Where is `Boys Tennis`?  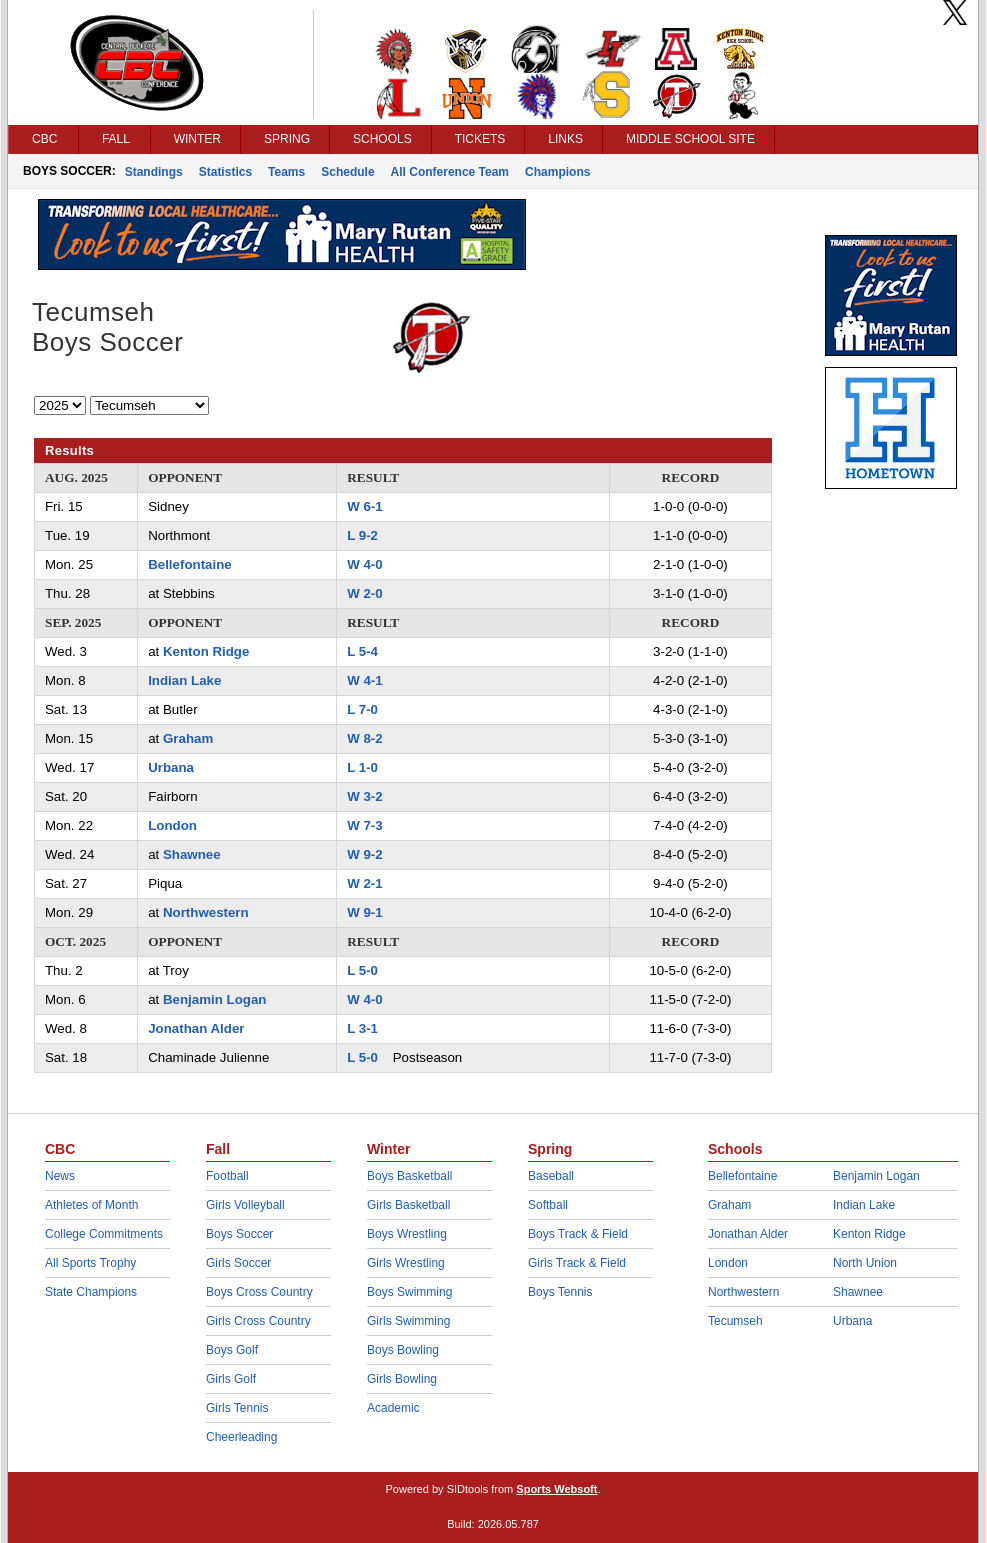 Boys Tennis is located at coordinates (560, 1292).